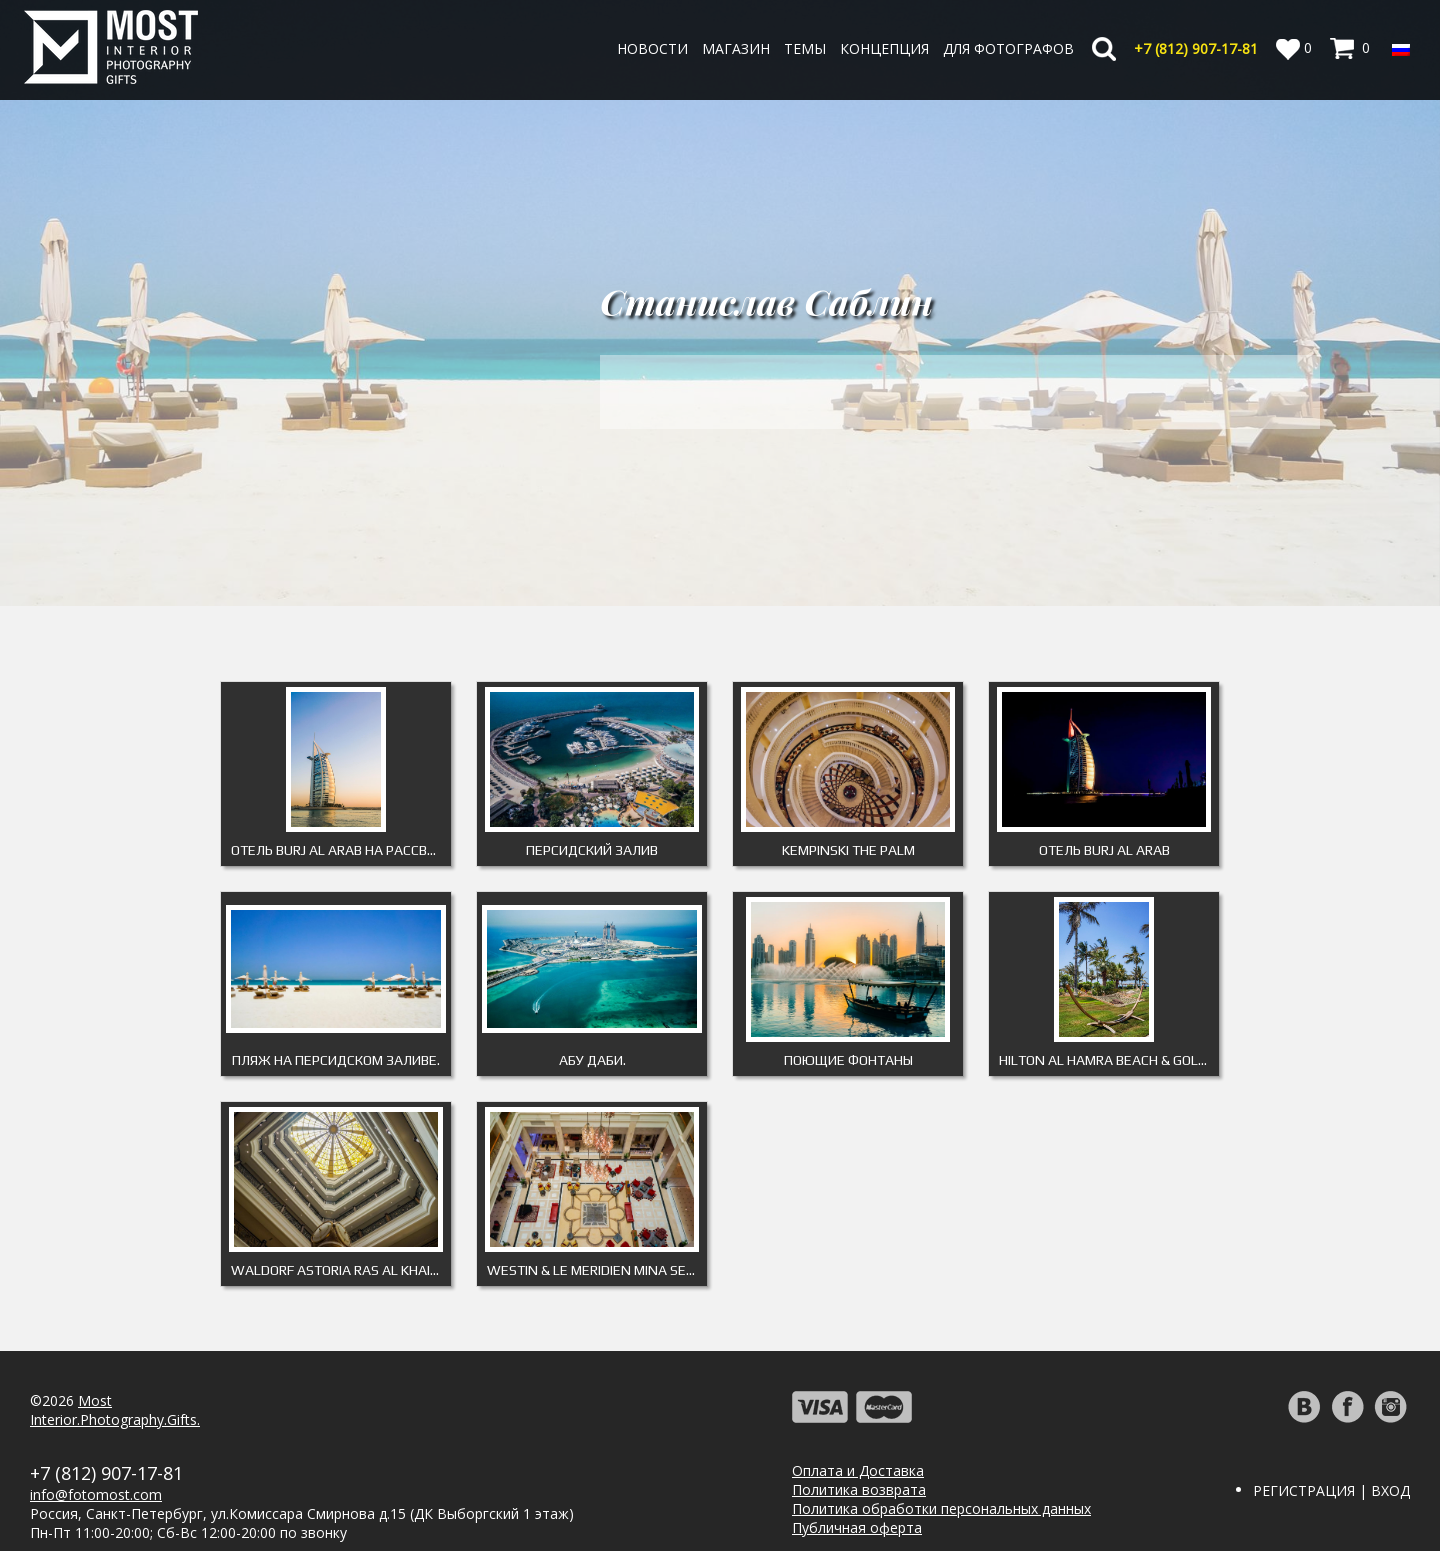 This screenshot has height=1551, width=1440. I want to click on Отель Burj Al Arab, so click(1104, 850).